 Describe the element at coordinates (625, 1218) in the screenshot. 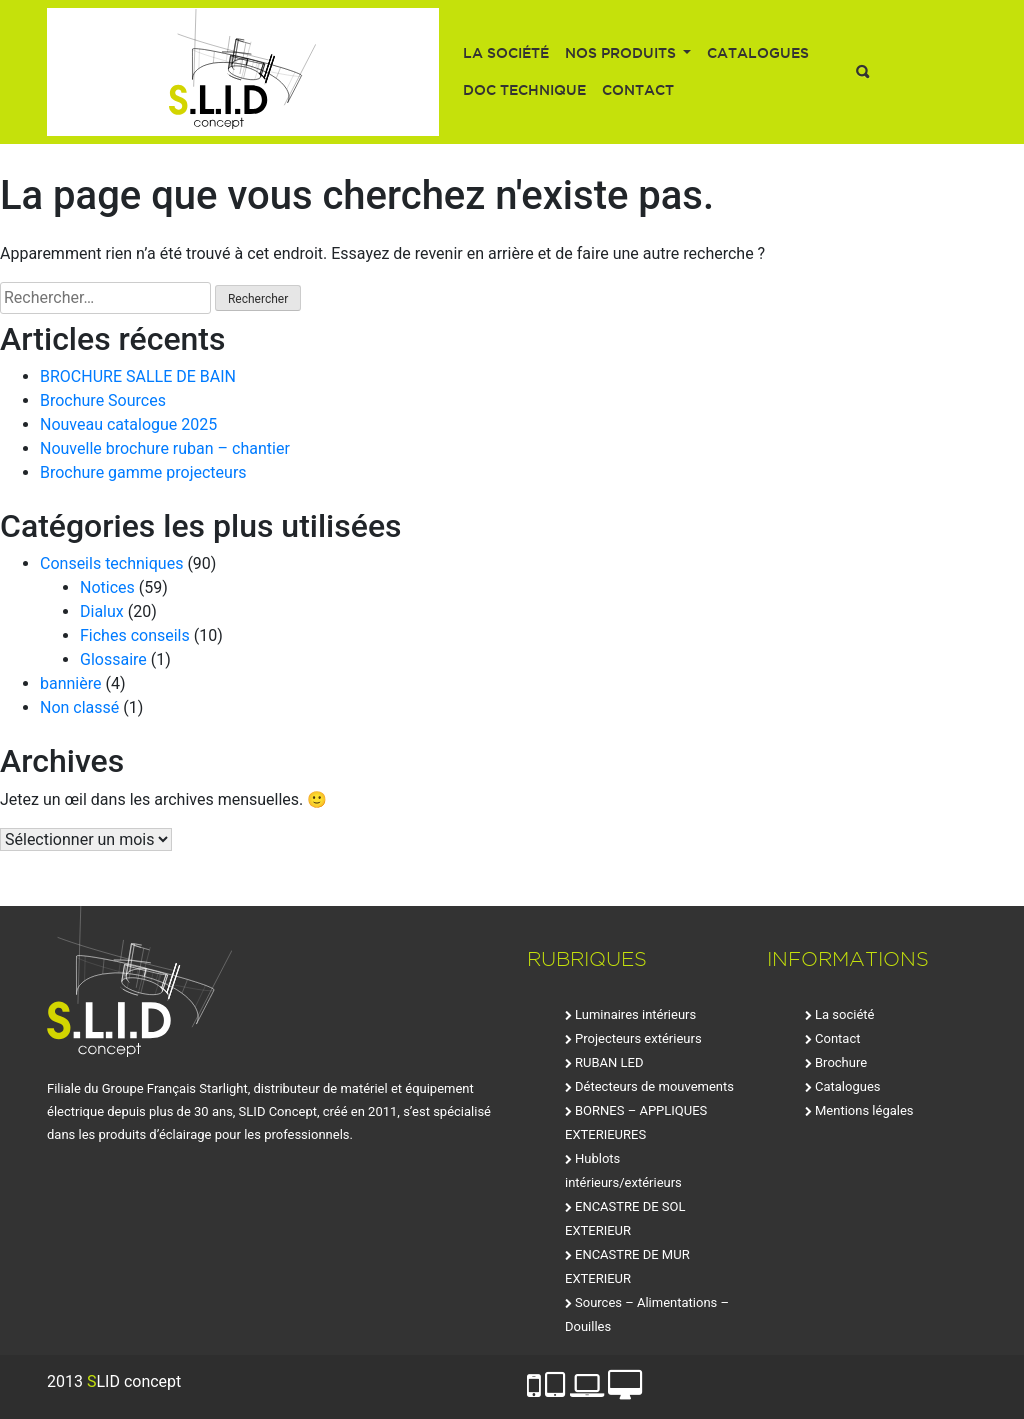

I see `ENCASTRE DE SOL EXTERIEUR` at that location.